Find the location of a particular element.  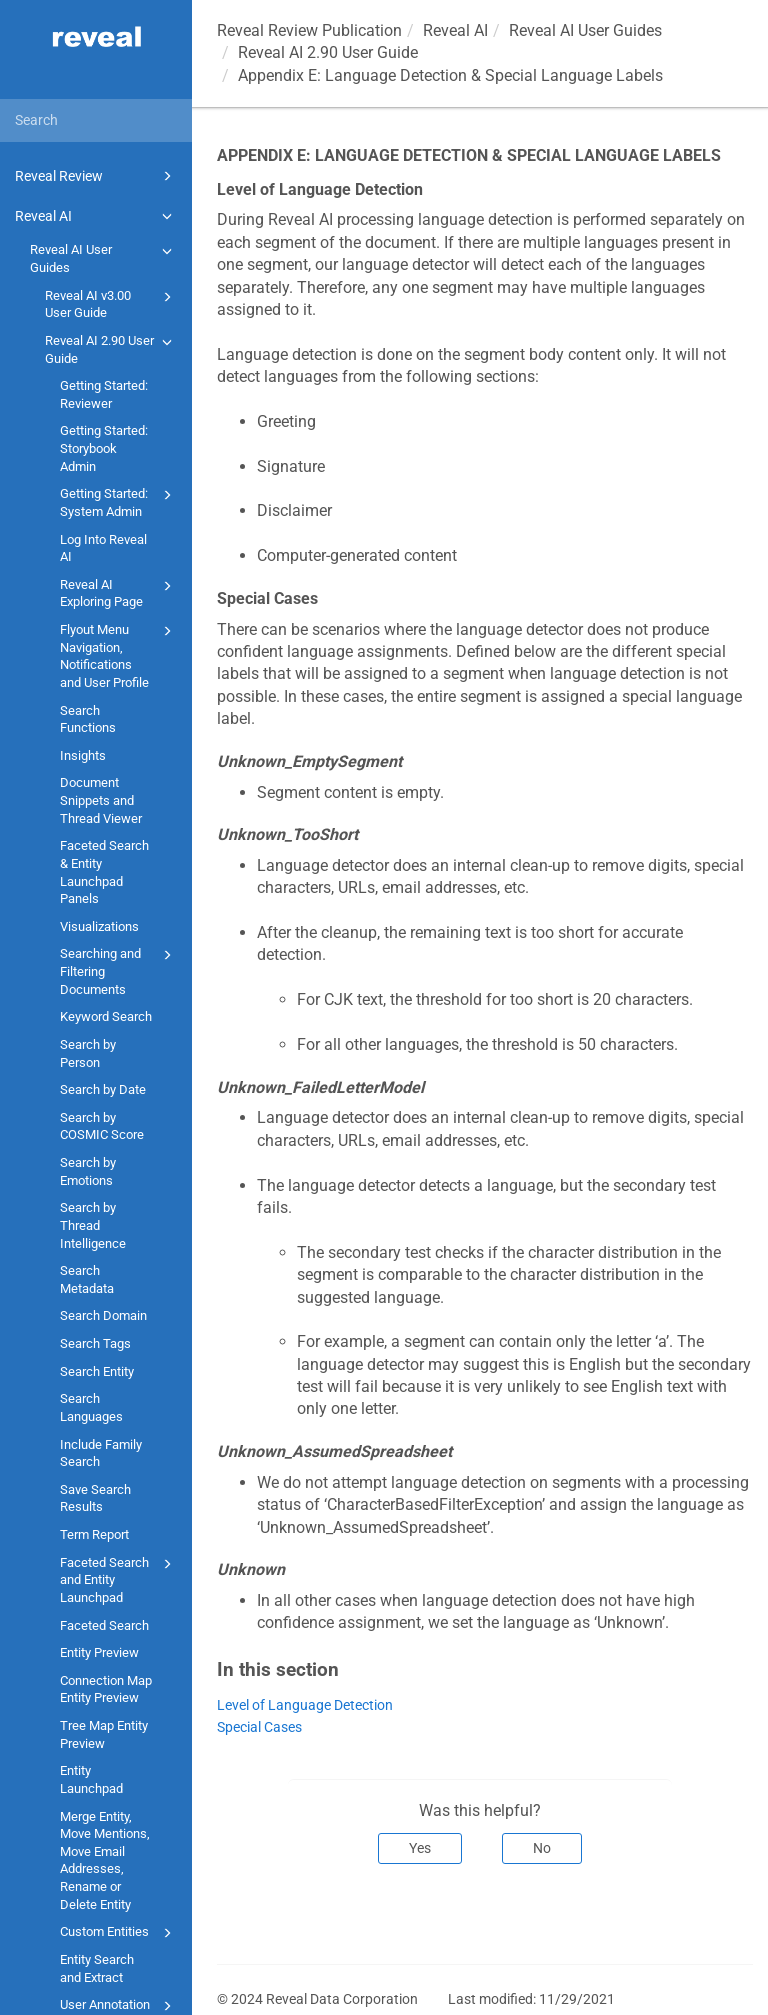

Entity Launchpad is located at coordinates (91, 1779).